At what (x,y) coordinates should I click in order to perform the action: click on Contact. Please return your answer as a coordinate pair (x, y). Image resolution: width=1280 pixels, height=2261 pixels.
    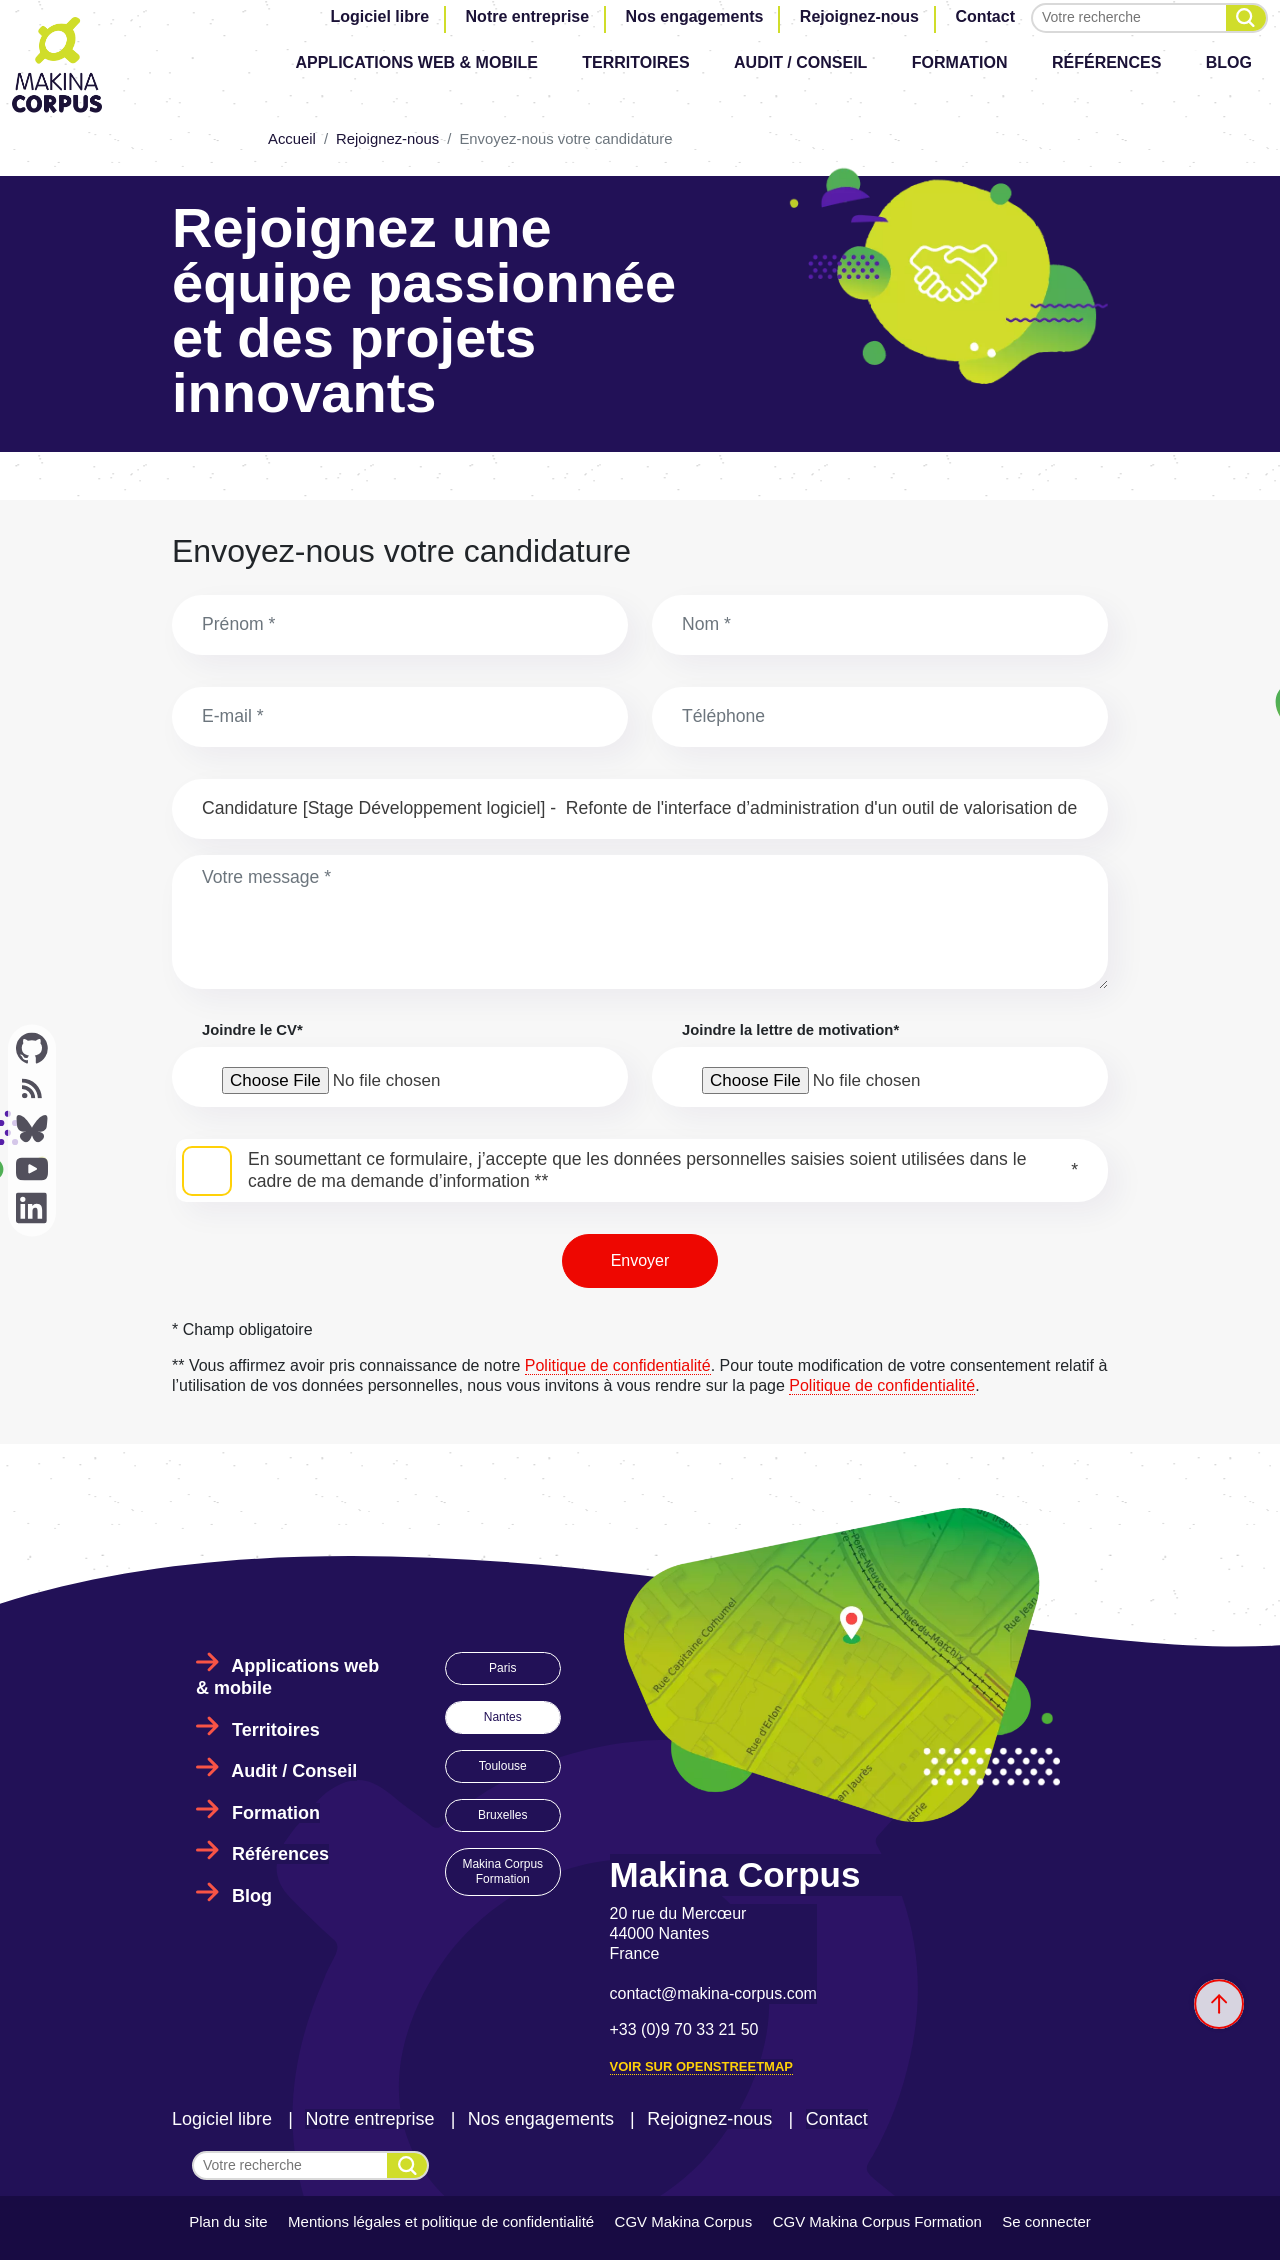
    Looking at the image, I should click on (985, 16).